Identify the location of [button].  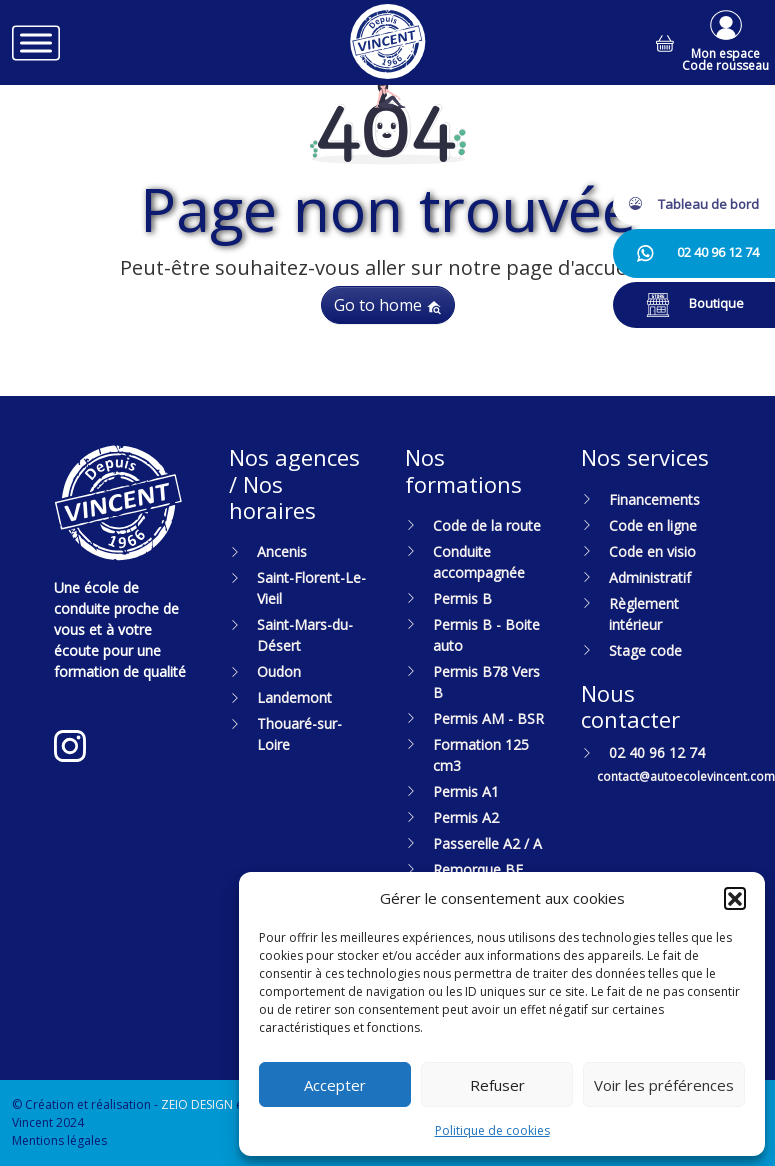
(735, 898).